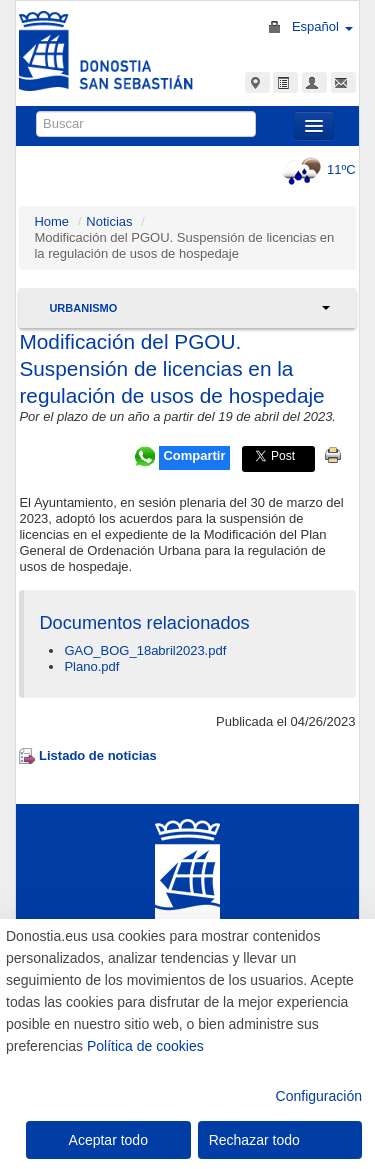 The width and height of the screenshot is (375, 1169). Describe the element at coordinates (145, 1046) in the screenshot. I see `Política de cookies` at that location.